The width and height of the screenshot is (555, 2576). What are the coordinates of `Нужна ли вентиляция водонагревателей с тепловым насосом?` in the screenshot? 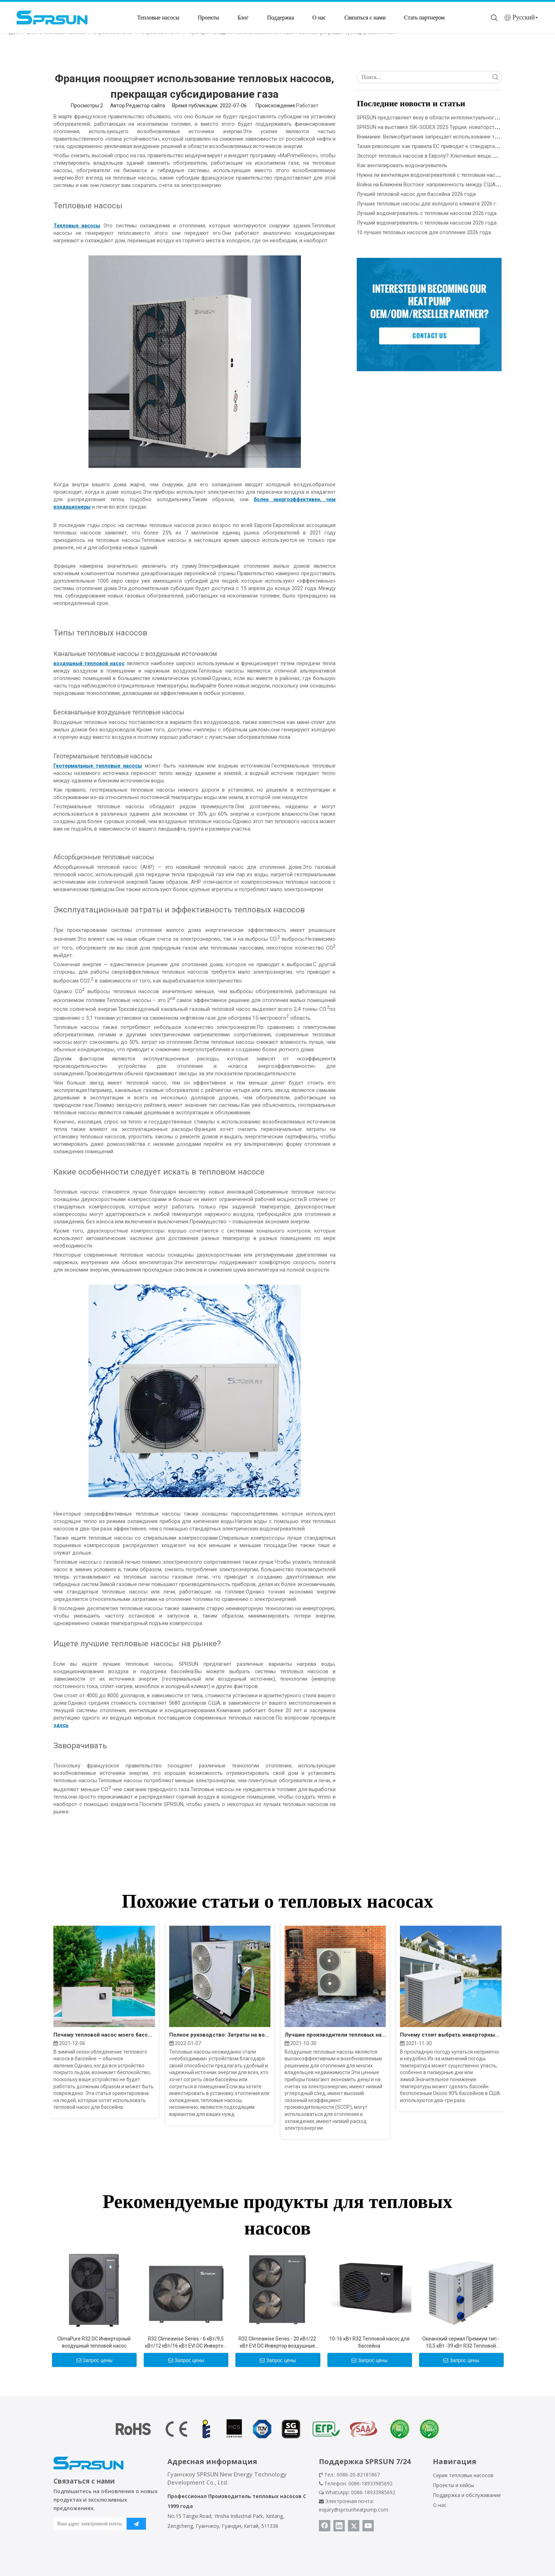 It's located at (434, 175).